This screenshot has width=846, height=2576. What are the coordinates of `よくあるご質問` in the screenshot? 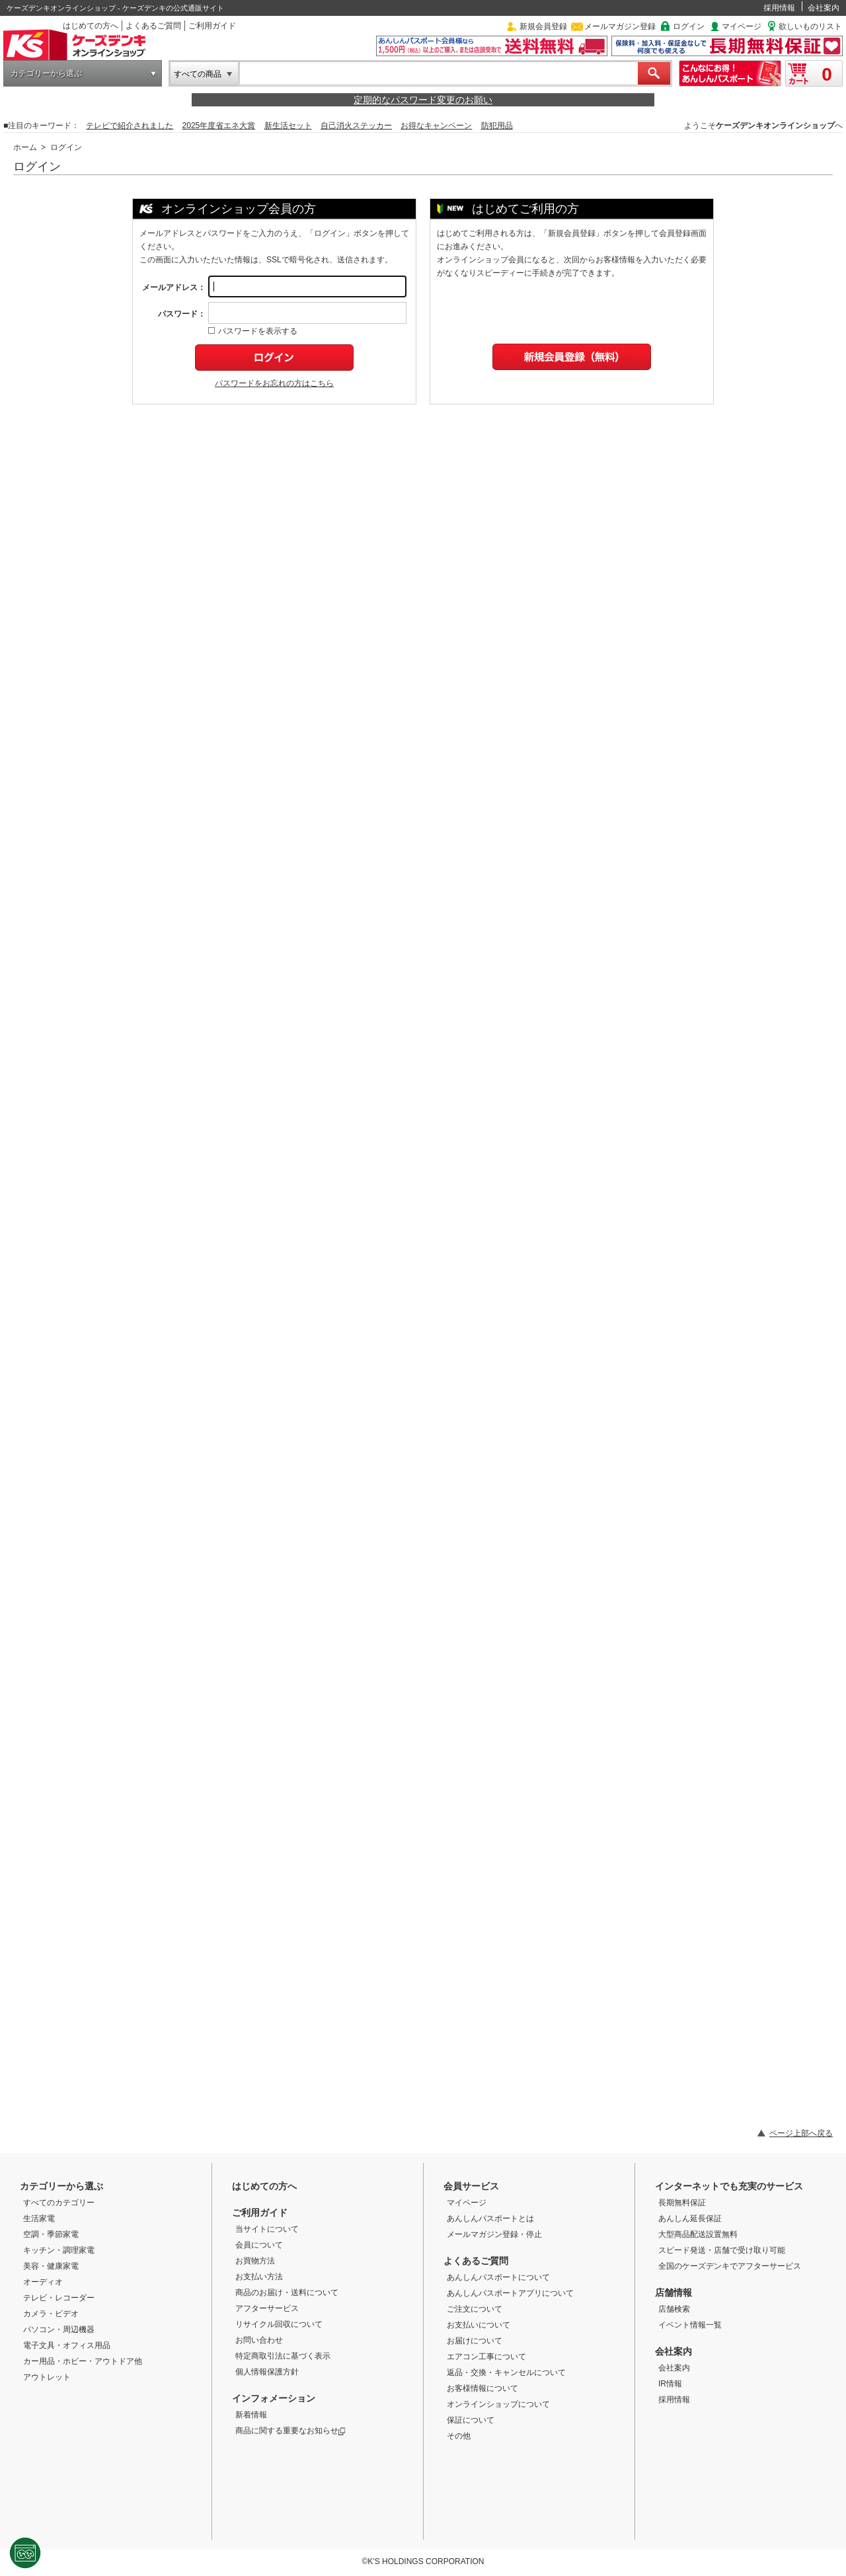 It's located at (153, 25).